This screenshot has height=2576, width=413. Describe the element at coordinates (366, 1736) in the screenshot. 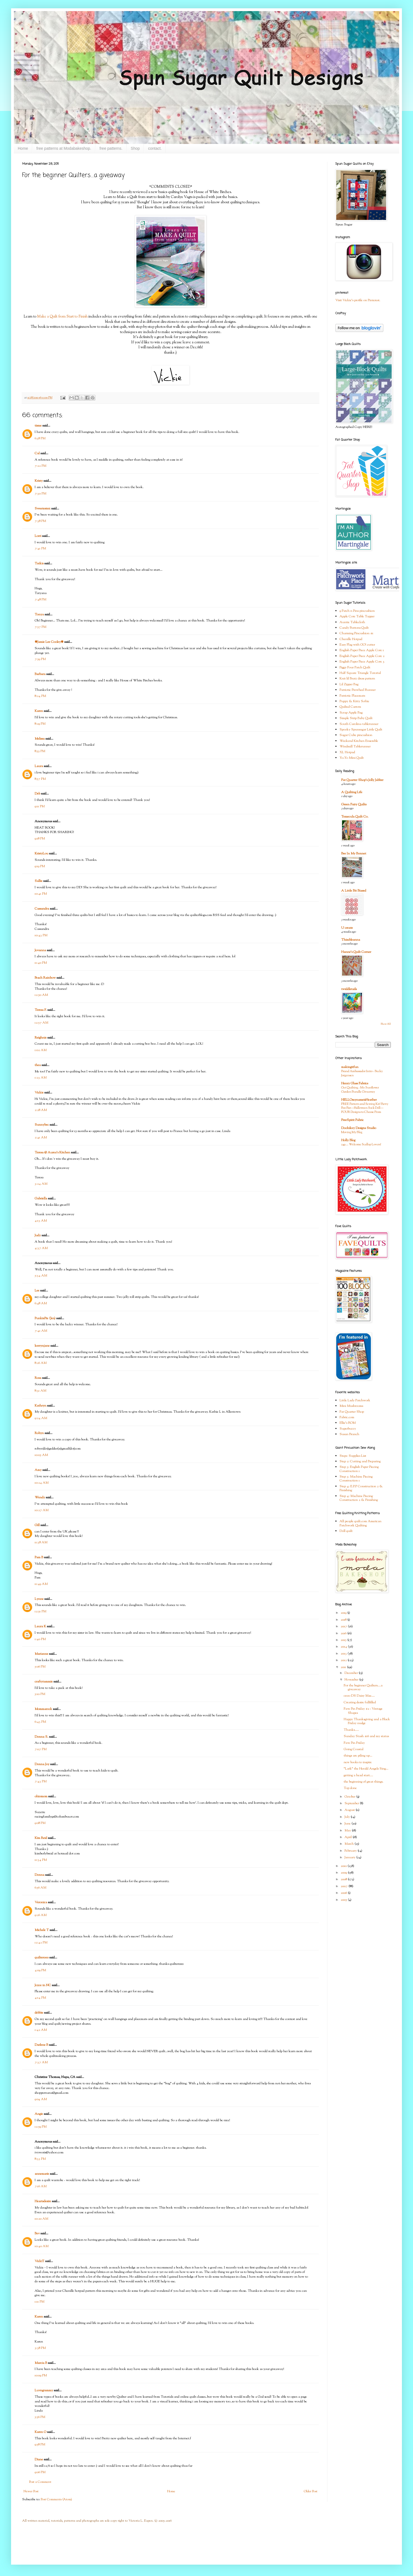

I see `Sunday Stash #16 and my status` at that location.